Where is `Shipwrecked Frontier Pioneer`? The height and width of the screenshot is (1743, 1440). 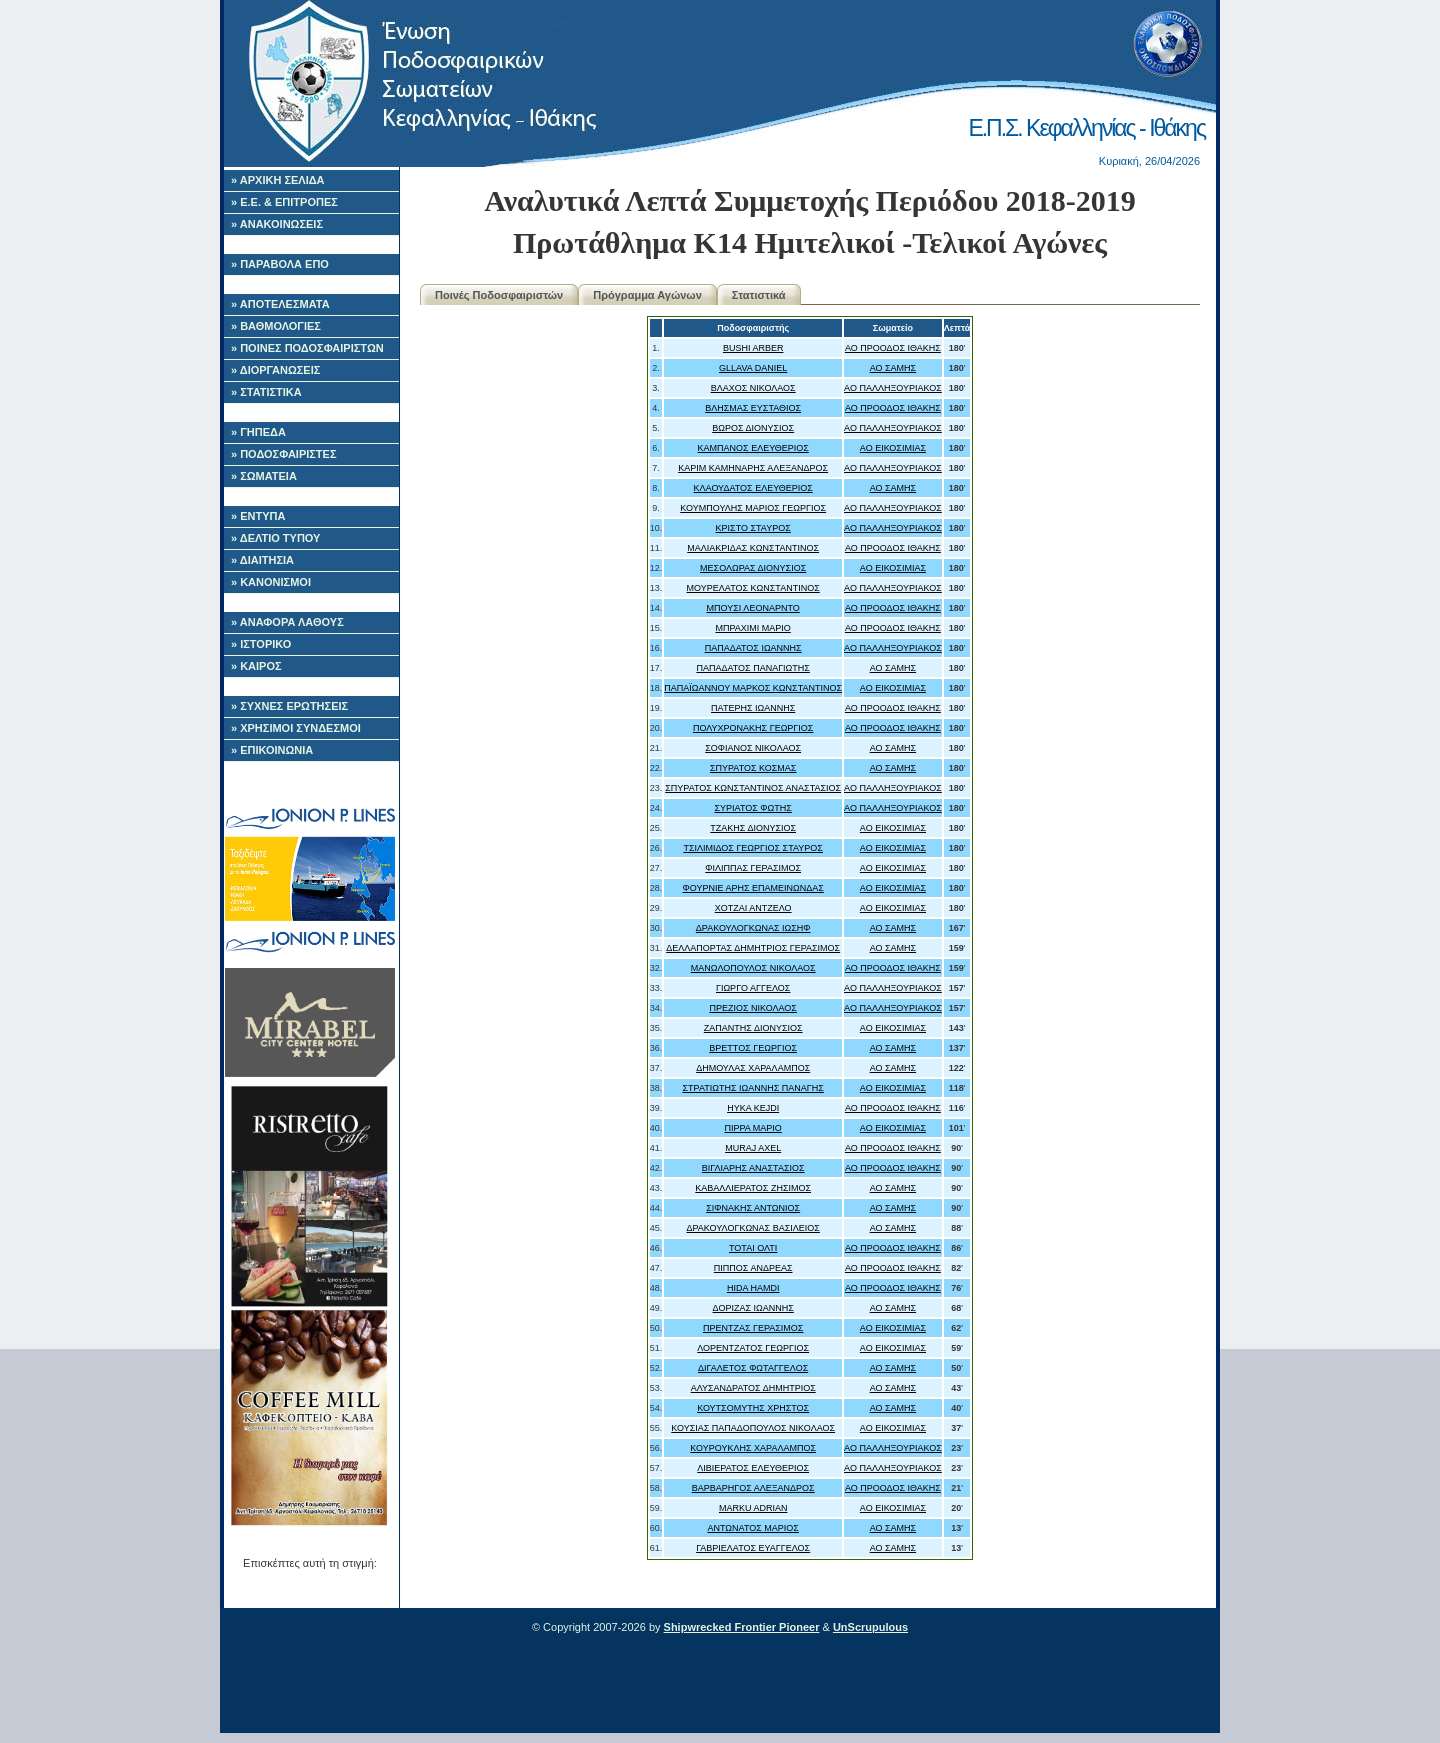 Shipwrecked Frontier Pioneer is located at coordinates (742, 1627).